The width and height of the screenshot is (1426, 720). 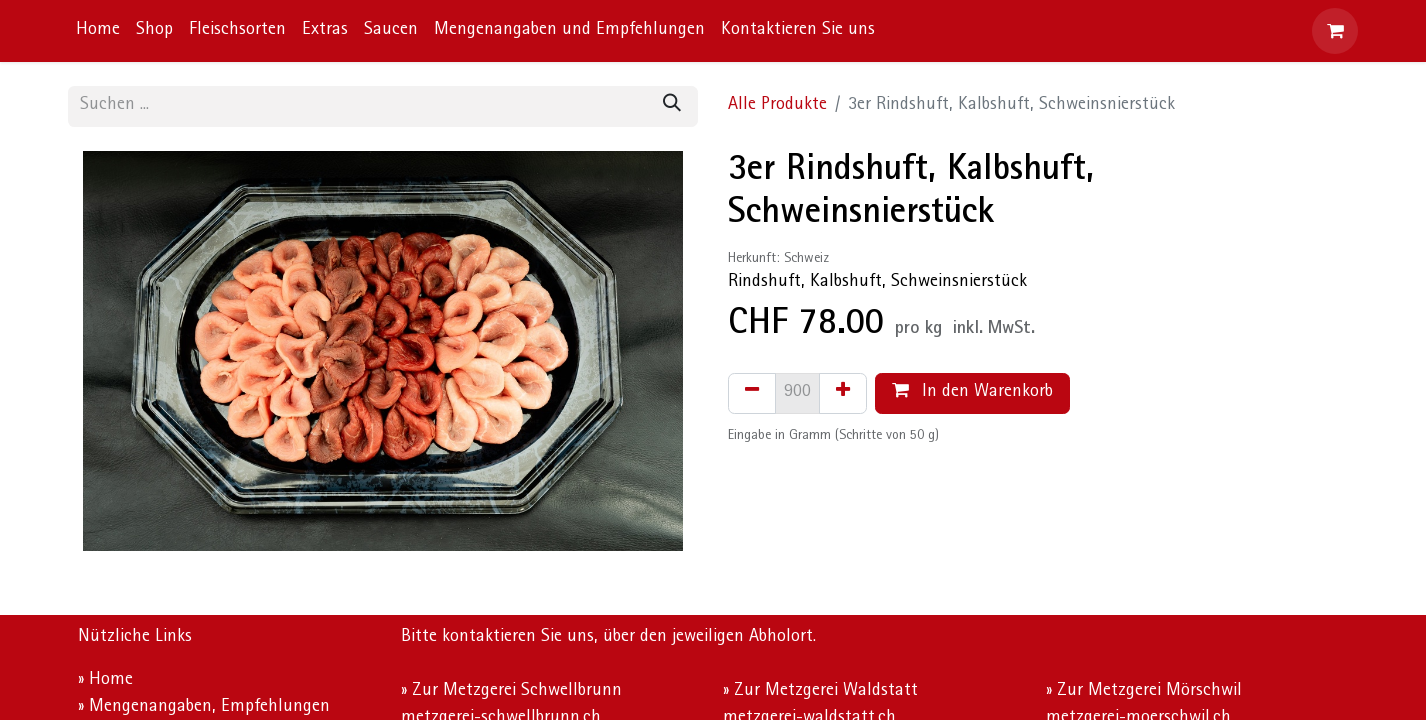 What do you see at coordinates (777, 106) in the screenshot?
I see `Alle Produkte` at bounding box center [777, 106].